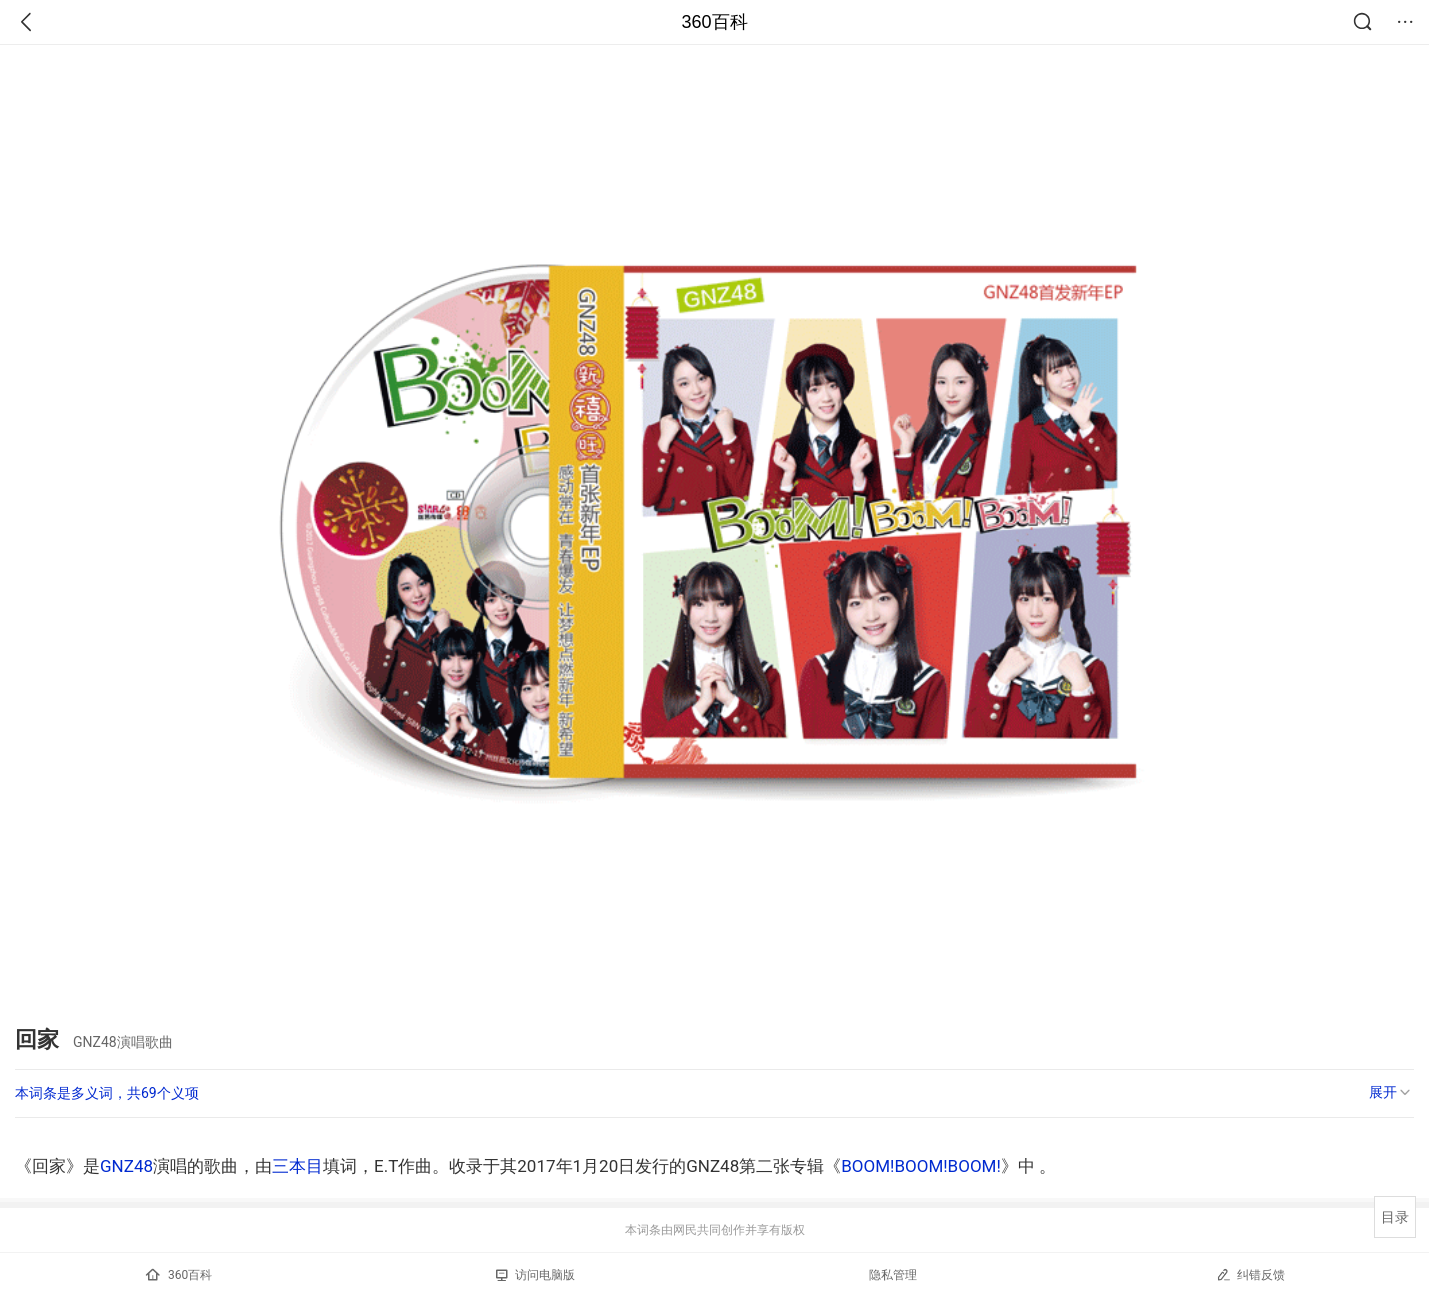 The width and height of the screenshot is (1429, 1298). I want to click on 三本目, so click(297, 1166).